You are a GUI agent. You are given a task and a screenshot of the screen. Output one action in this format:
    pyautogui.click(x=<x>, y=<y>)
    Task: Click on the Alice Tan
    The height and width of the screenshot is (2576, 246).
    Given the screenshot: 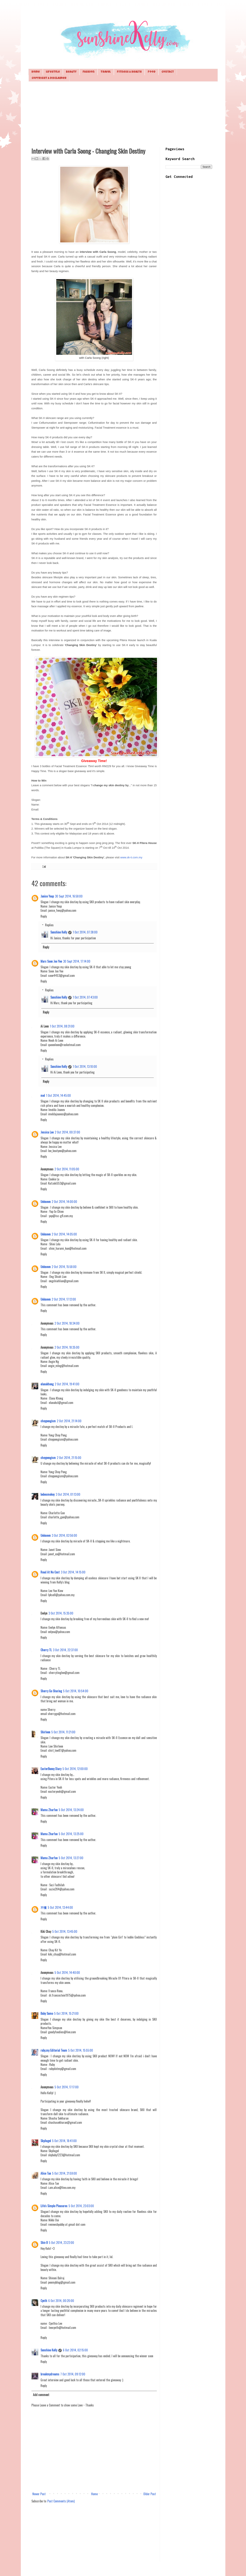 What is the action you would take?
    pyautogui.click(x=46, y=2173)
    